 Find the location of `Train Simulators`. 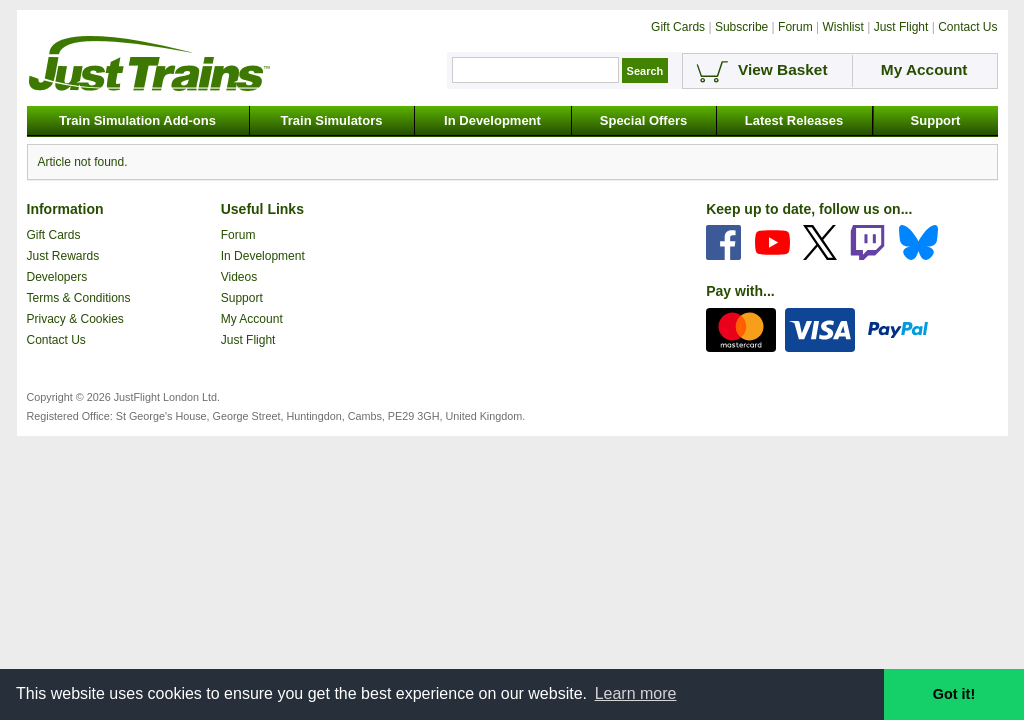

Train Simulators is located at coordinates (332, 120).